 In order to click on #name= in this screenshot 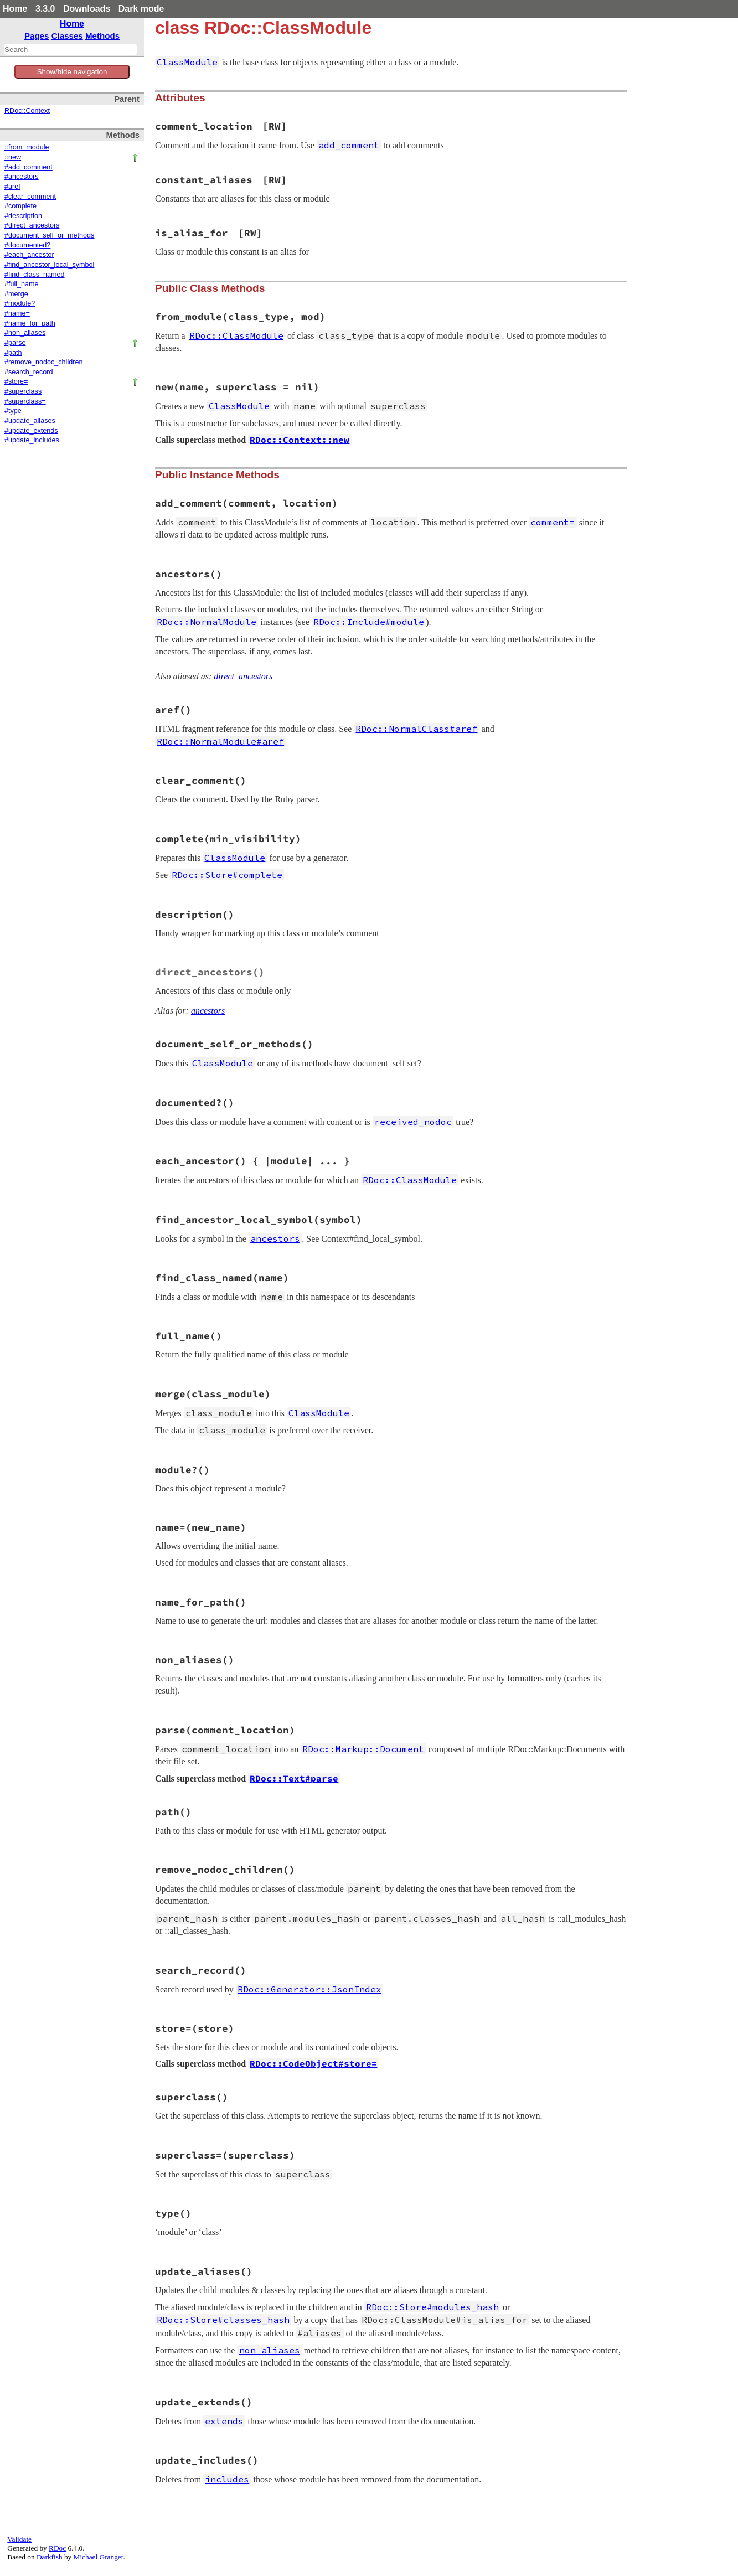, I will do `click(17, 313)`.